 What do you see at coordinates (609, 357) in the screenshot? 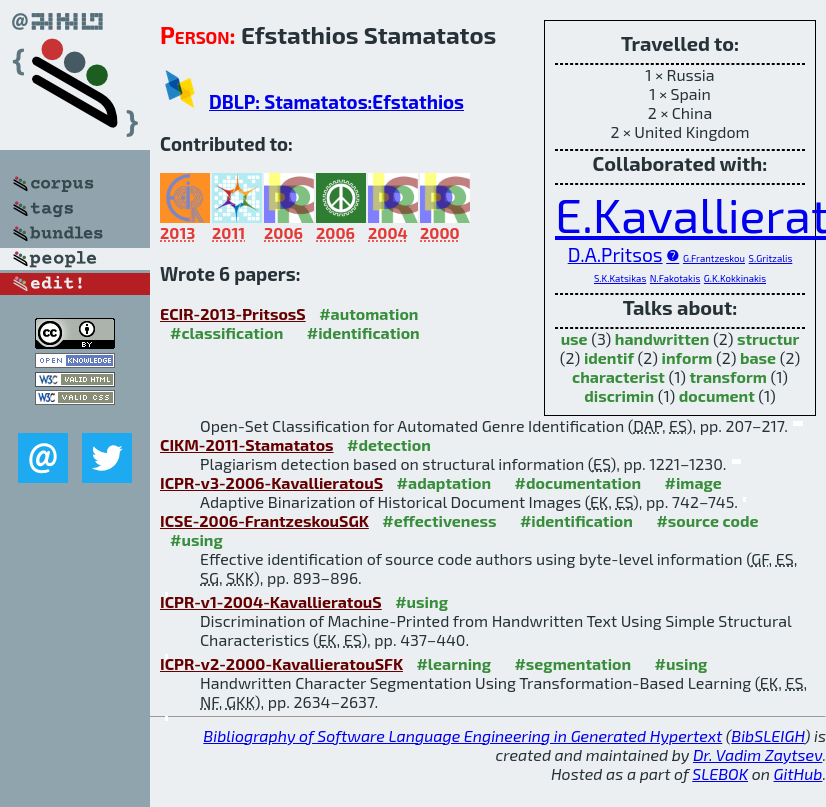
I see `identif` at bounding box center [609, 357].